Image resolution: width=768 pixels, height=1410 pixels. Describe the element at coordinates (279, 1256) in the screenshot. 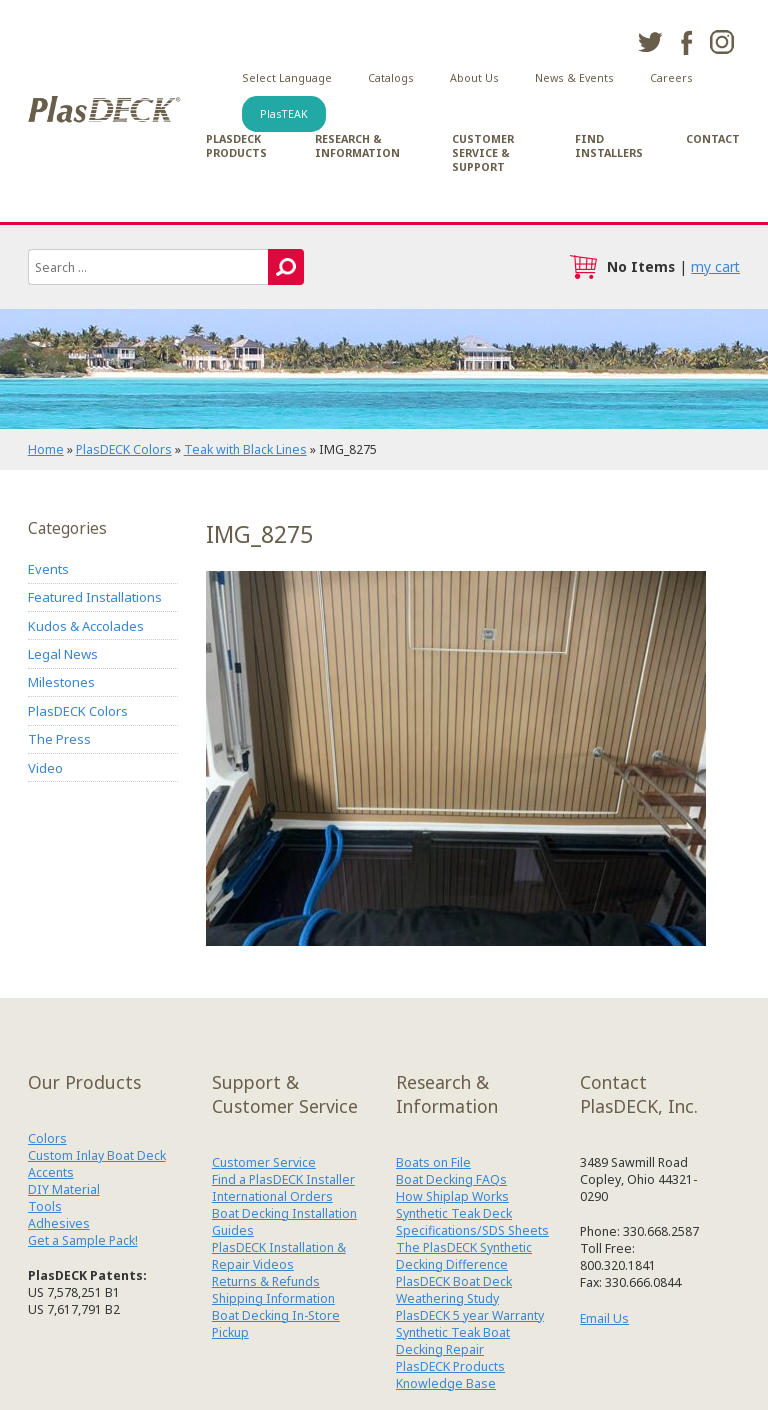

I see `PlasDECK Installation & Repair Videos` at that location.